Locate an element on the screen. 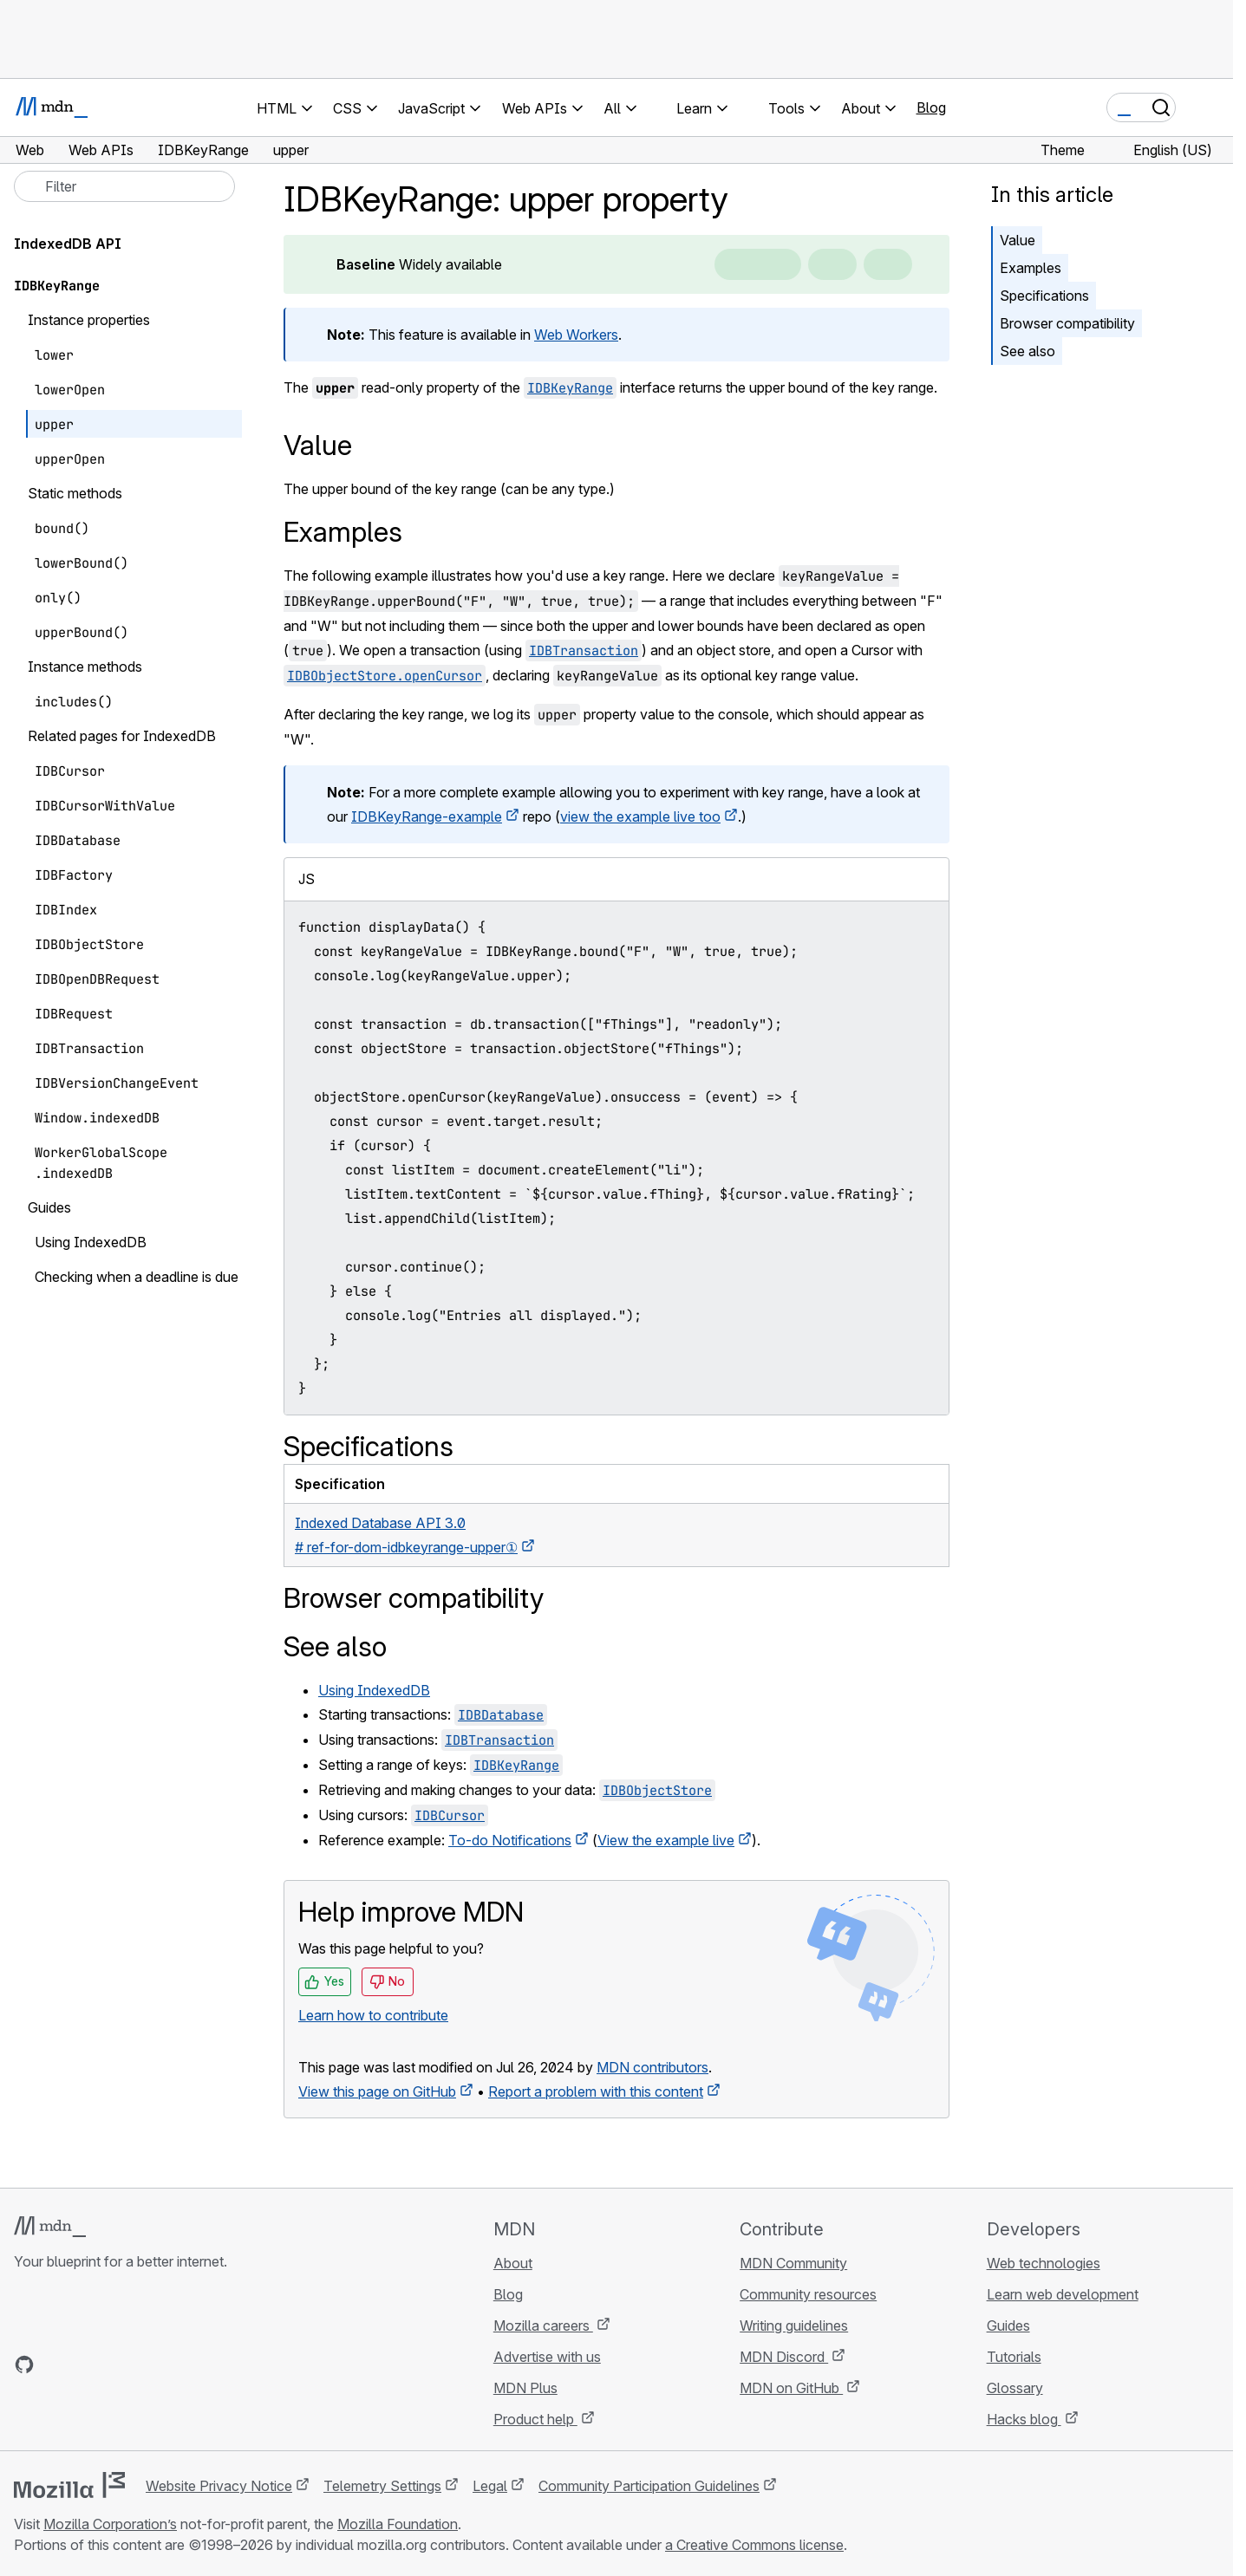 The image size is (1246, 2576). Web technologies is located at coordinates (1043, 2263).